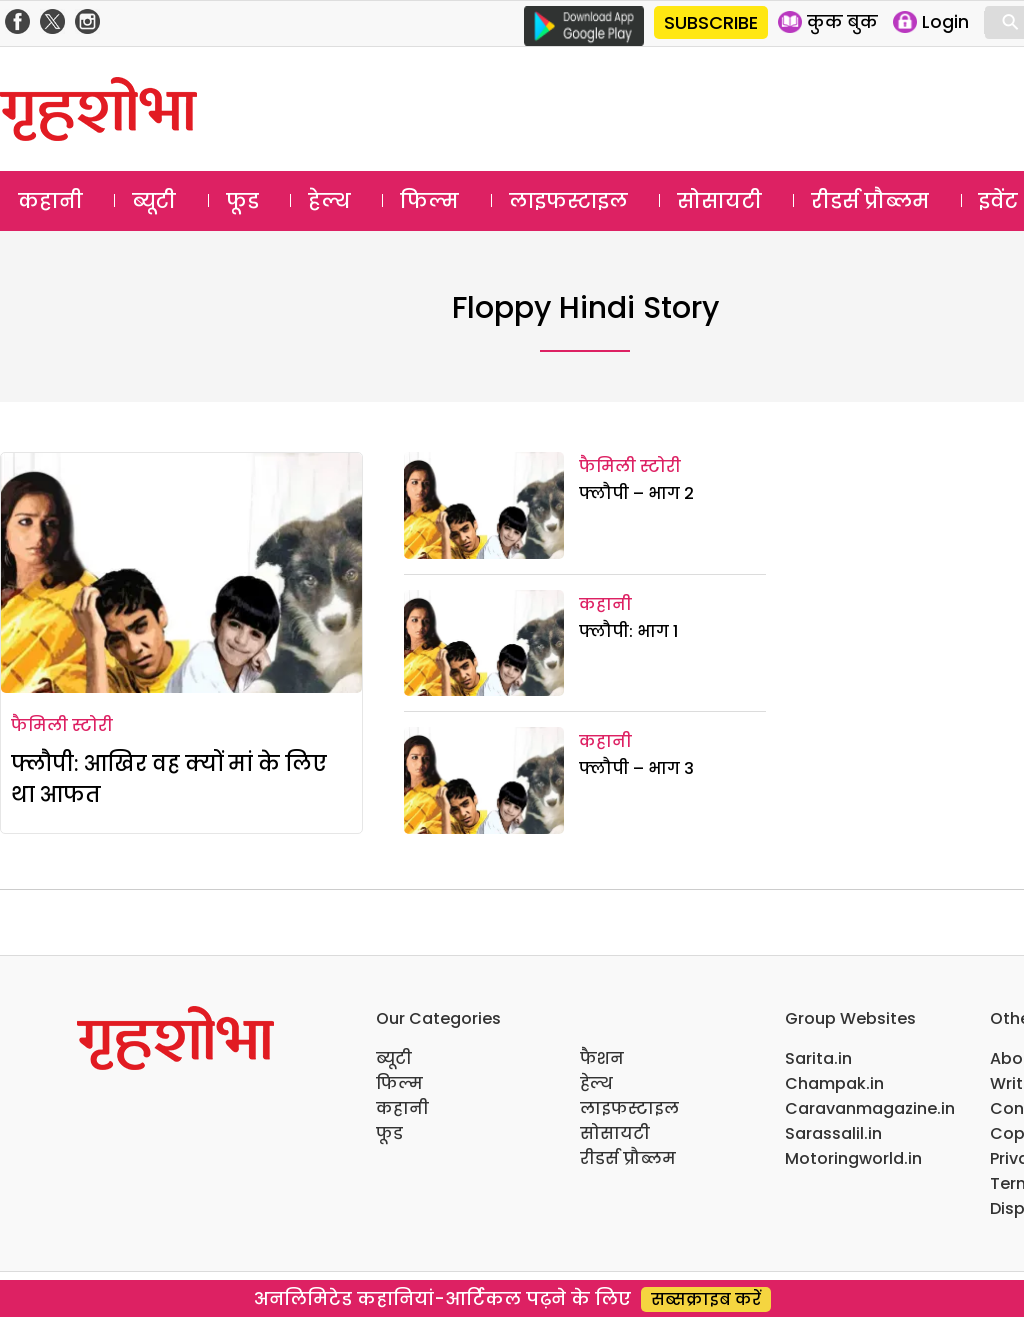  I want to click on सब्सक्राइब करें, so click(706, 1299).